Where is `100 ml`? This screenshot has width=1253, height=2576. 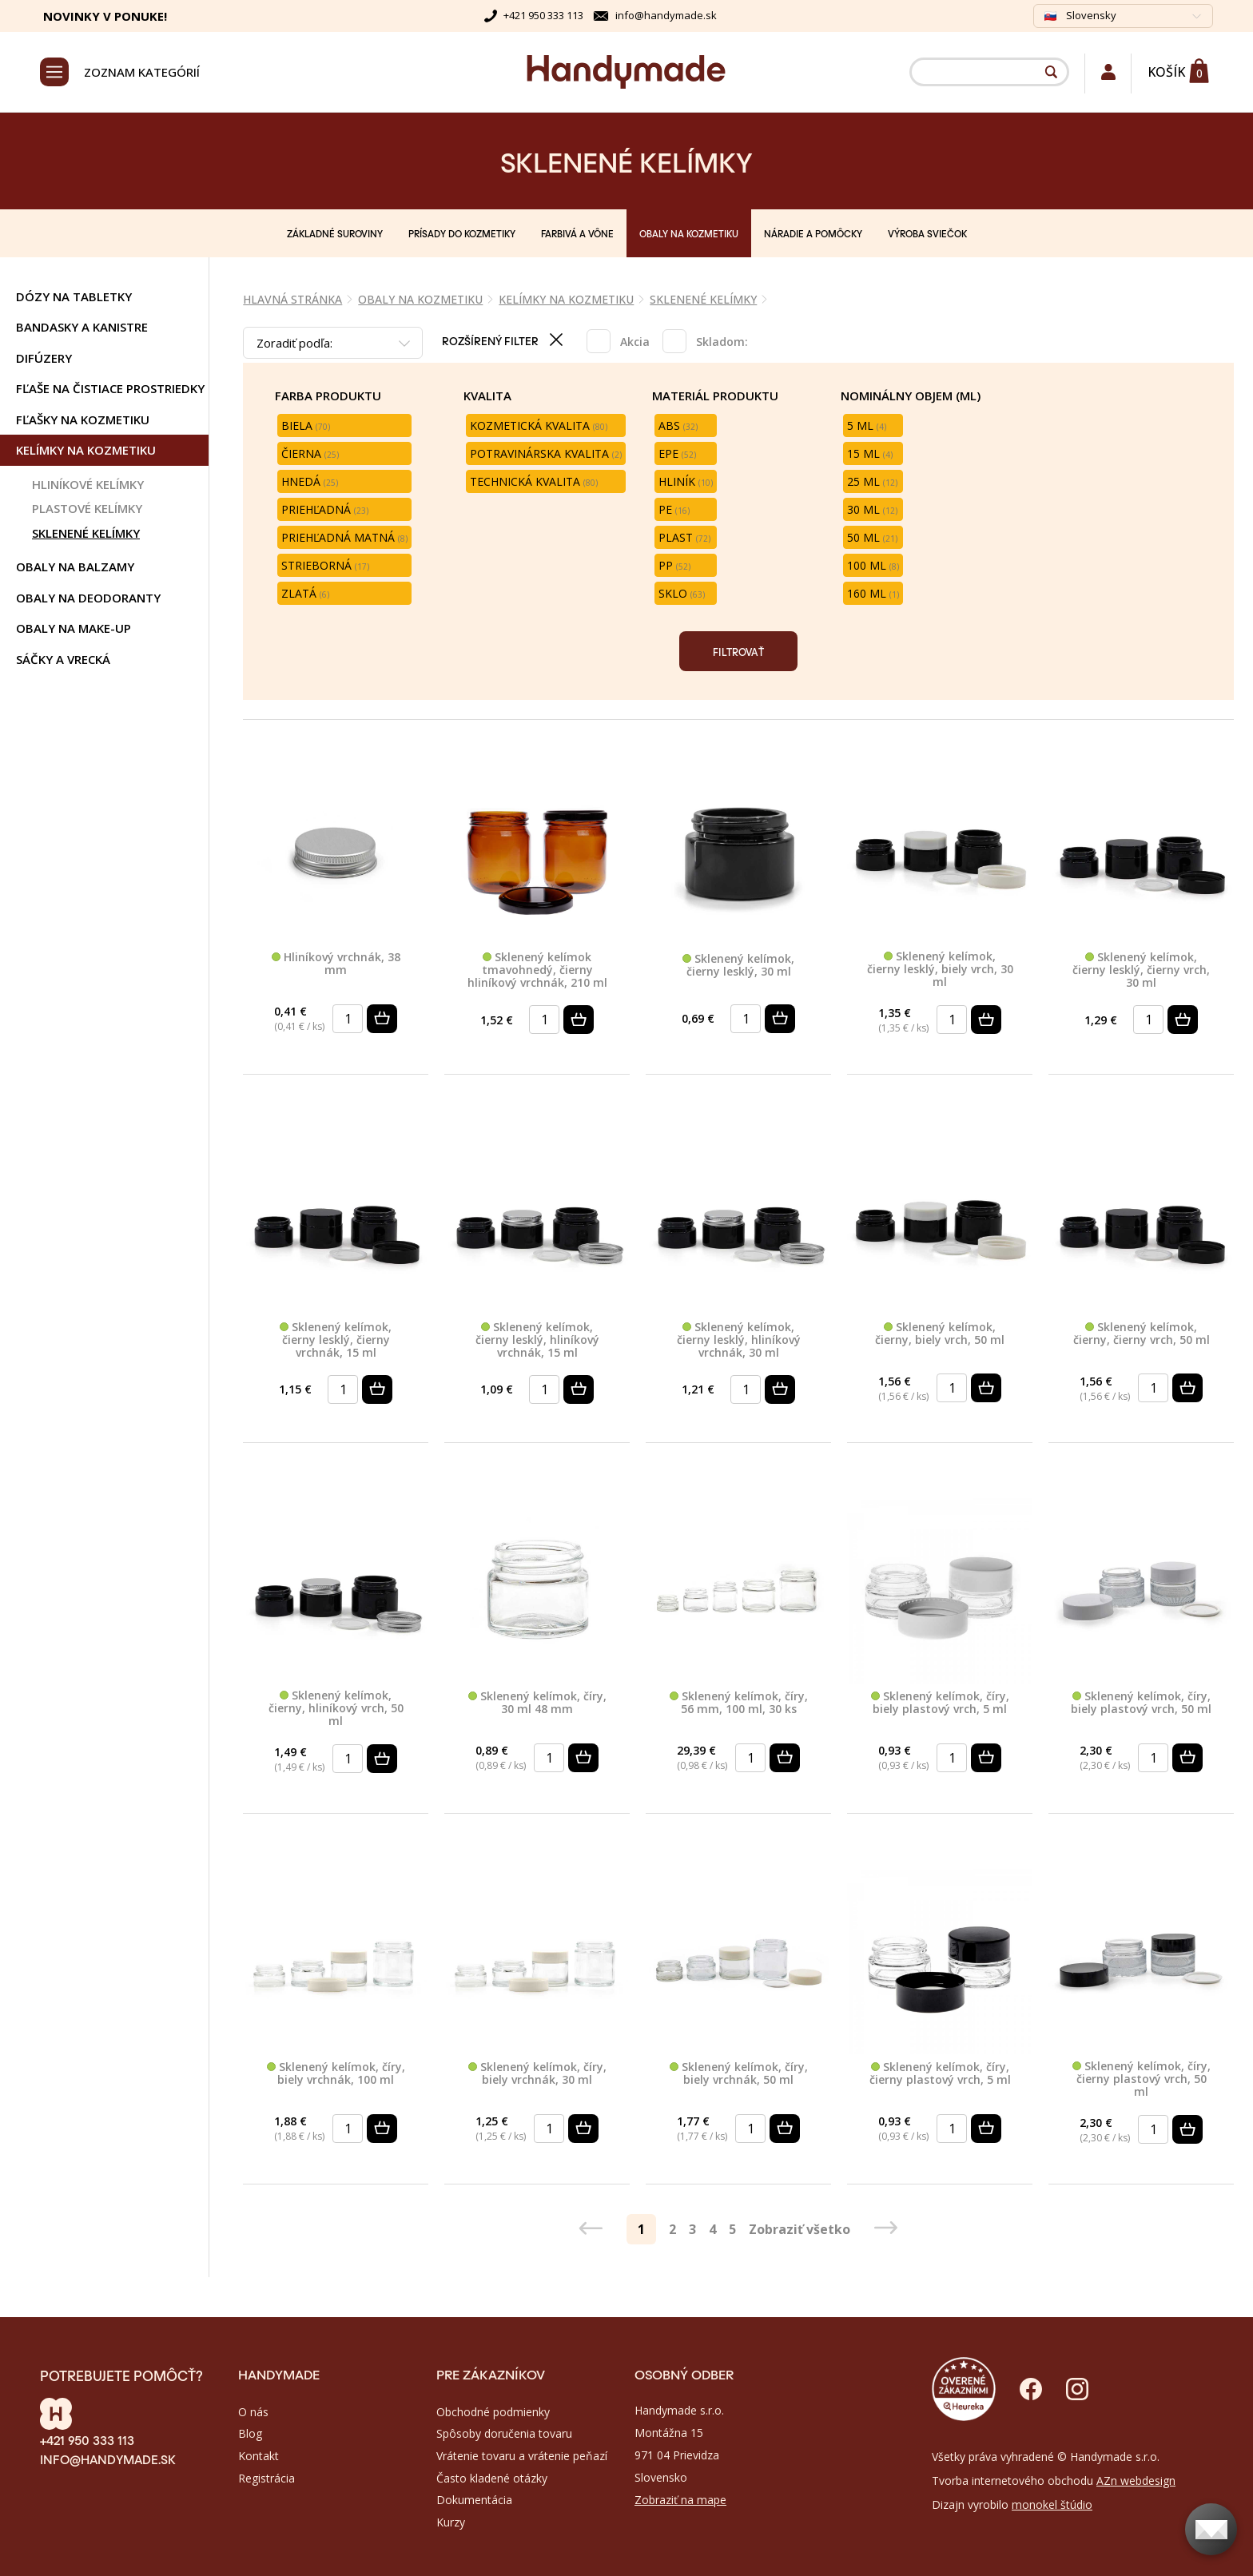 100 ml is located at coordinates (873, 565).